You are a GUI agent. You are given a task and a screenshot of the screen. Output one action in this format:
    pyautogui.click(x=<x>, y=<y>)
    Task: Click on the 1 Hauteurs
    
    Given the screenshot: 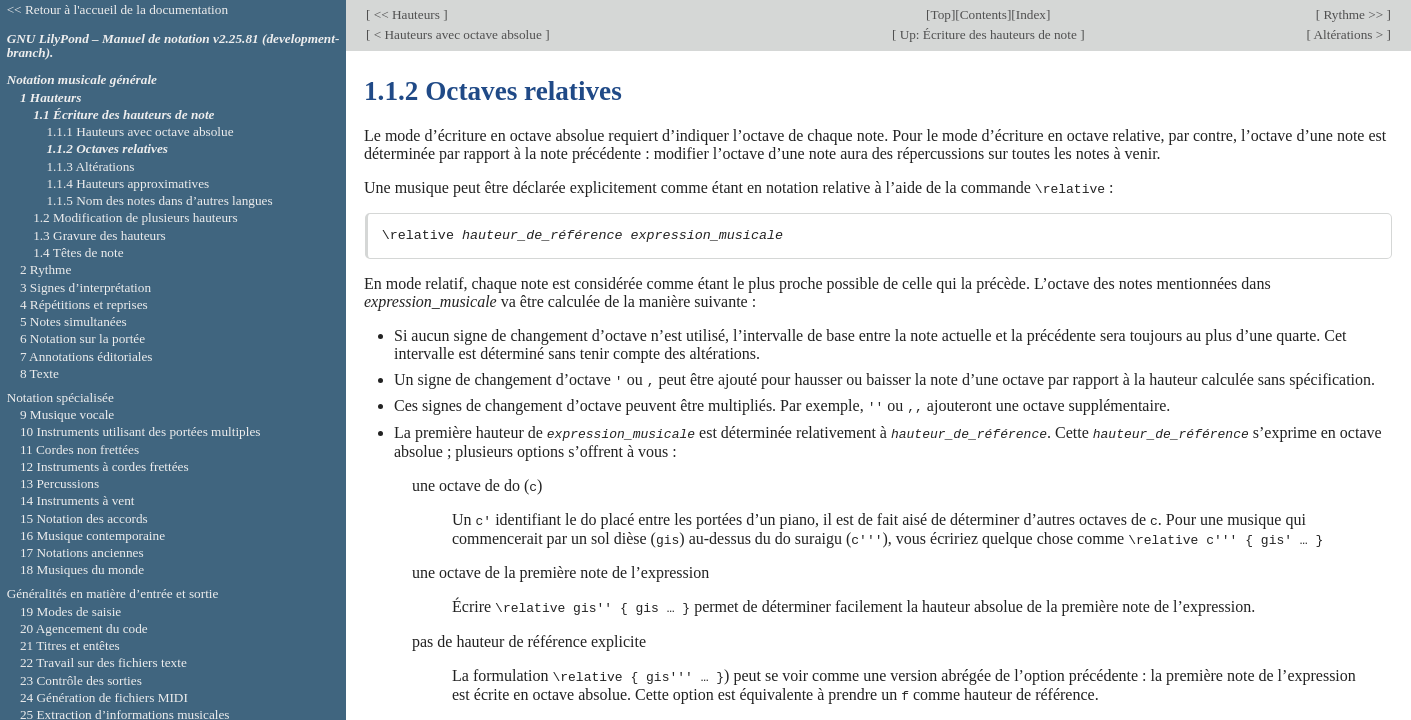 What is the action you would take?
    pyautogui.click(x=51, y=97)
    